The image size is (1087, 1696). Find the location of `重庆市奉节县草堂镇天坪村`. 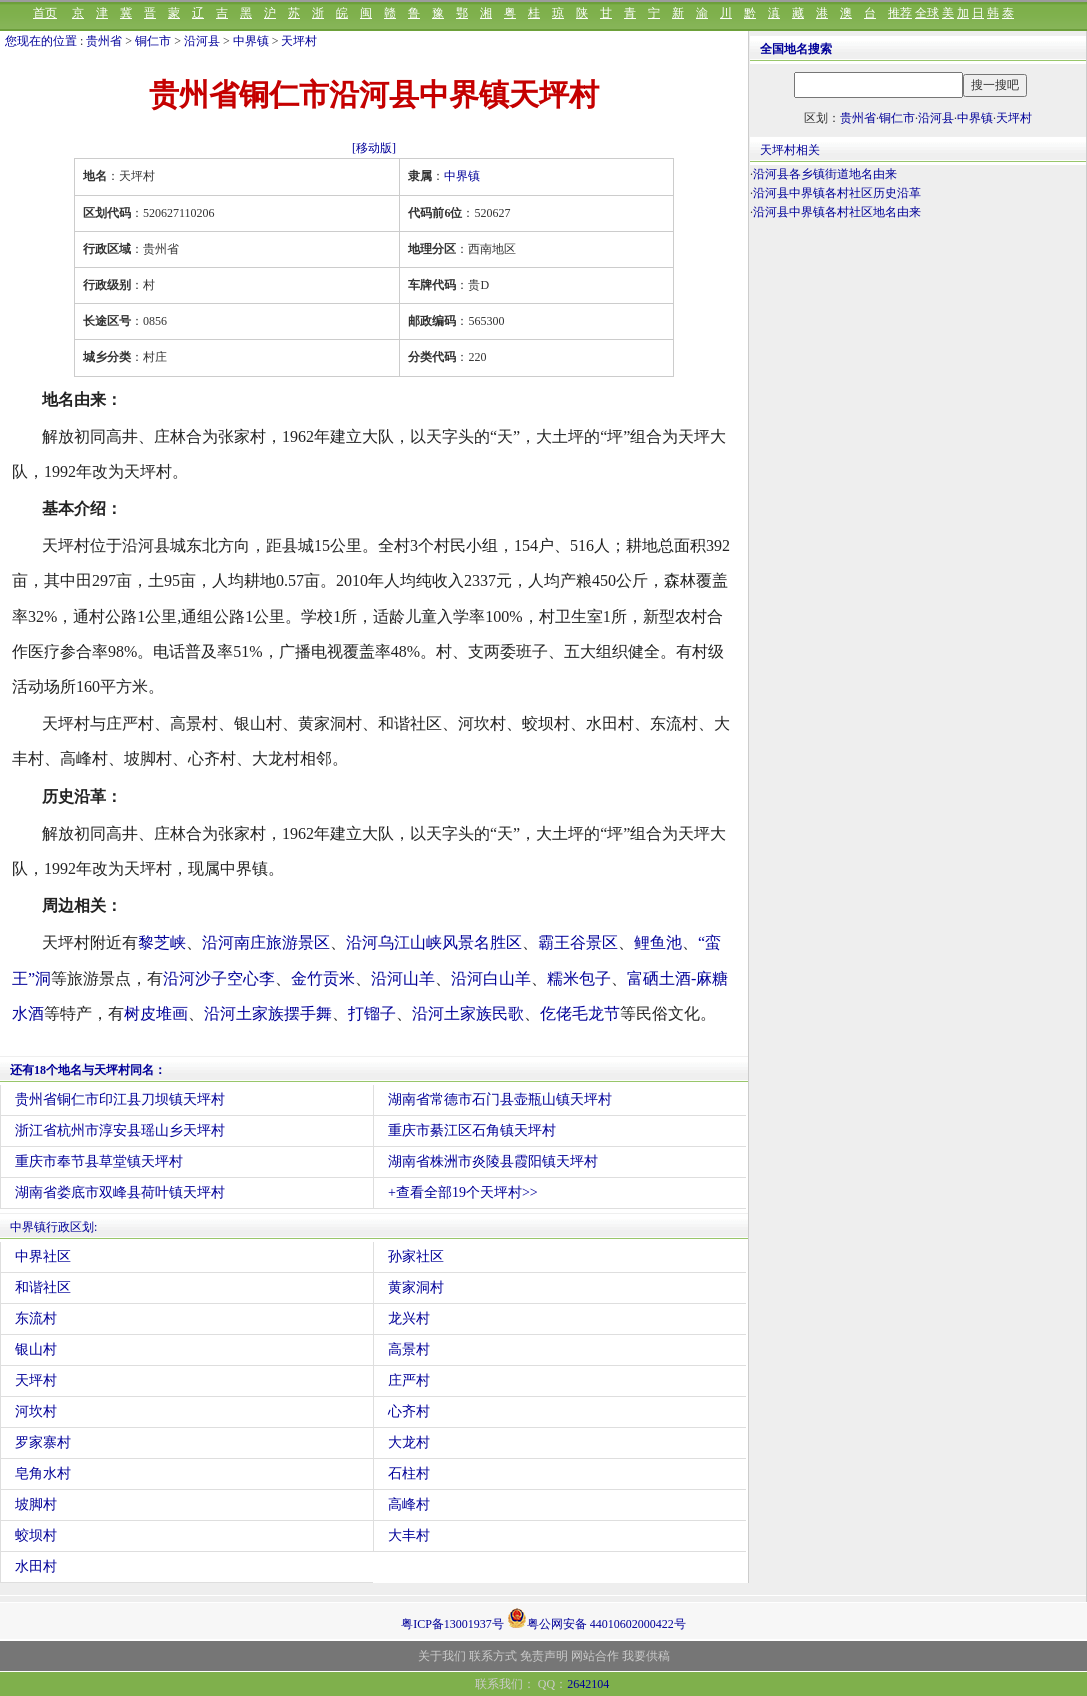

重庆市奉节县草堂镇天坪村 is located at coordinates (99, 1161).